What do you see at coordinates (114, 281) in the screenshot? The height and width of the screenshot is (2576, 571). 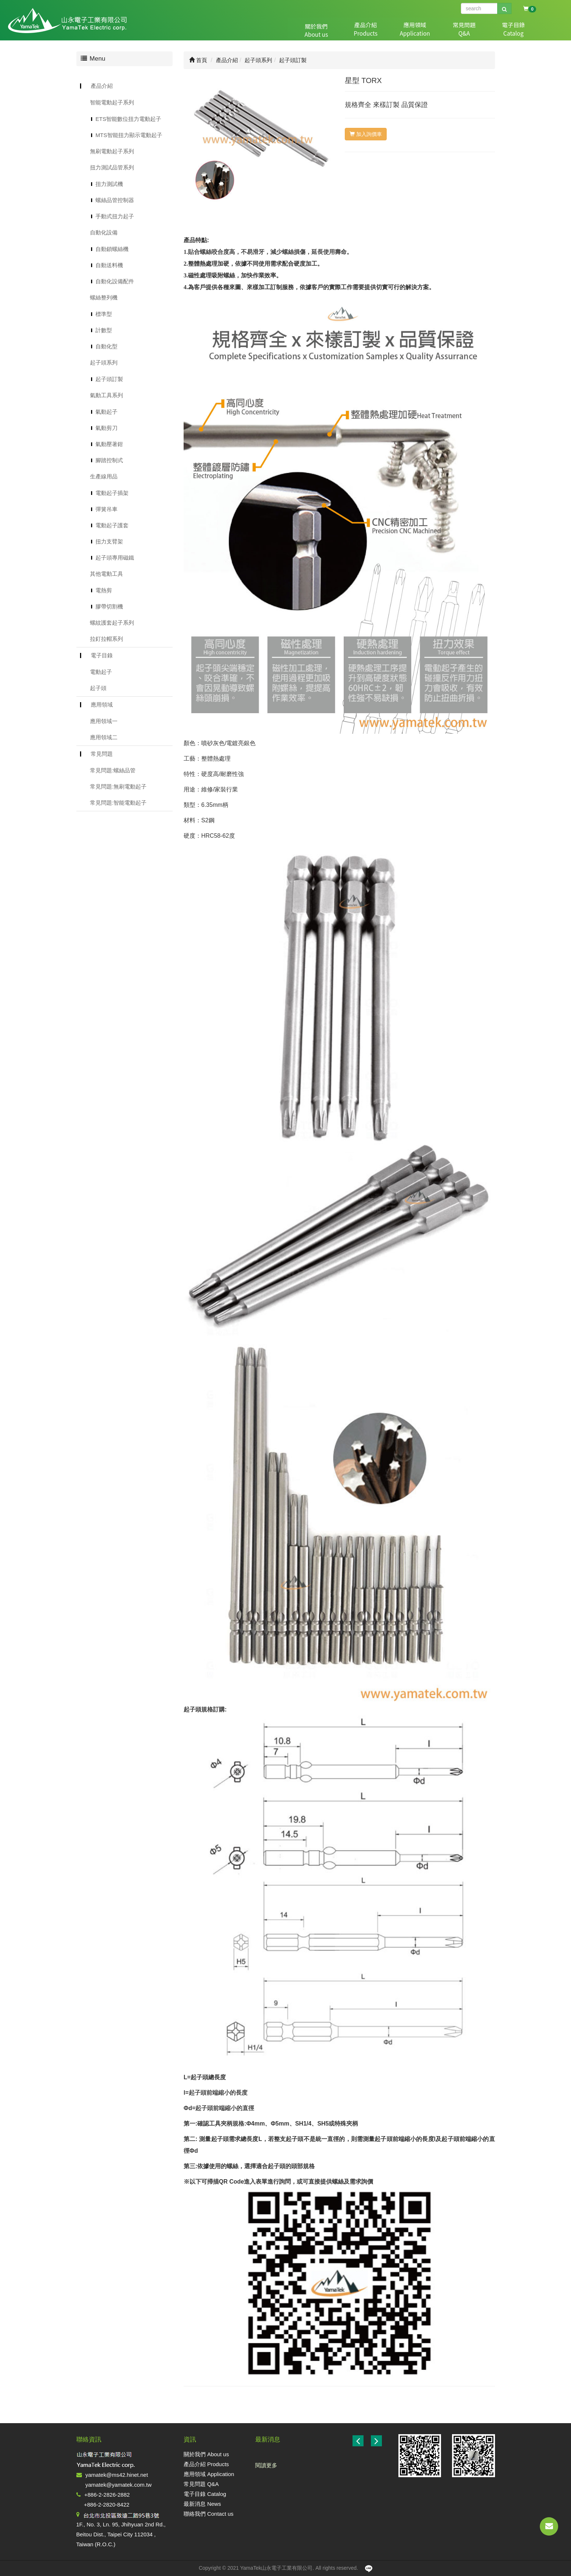 I see `自動化設備配件` at bounding box center [114, 281].